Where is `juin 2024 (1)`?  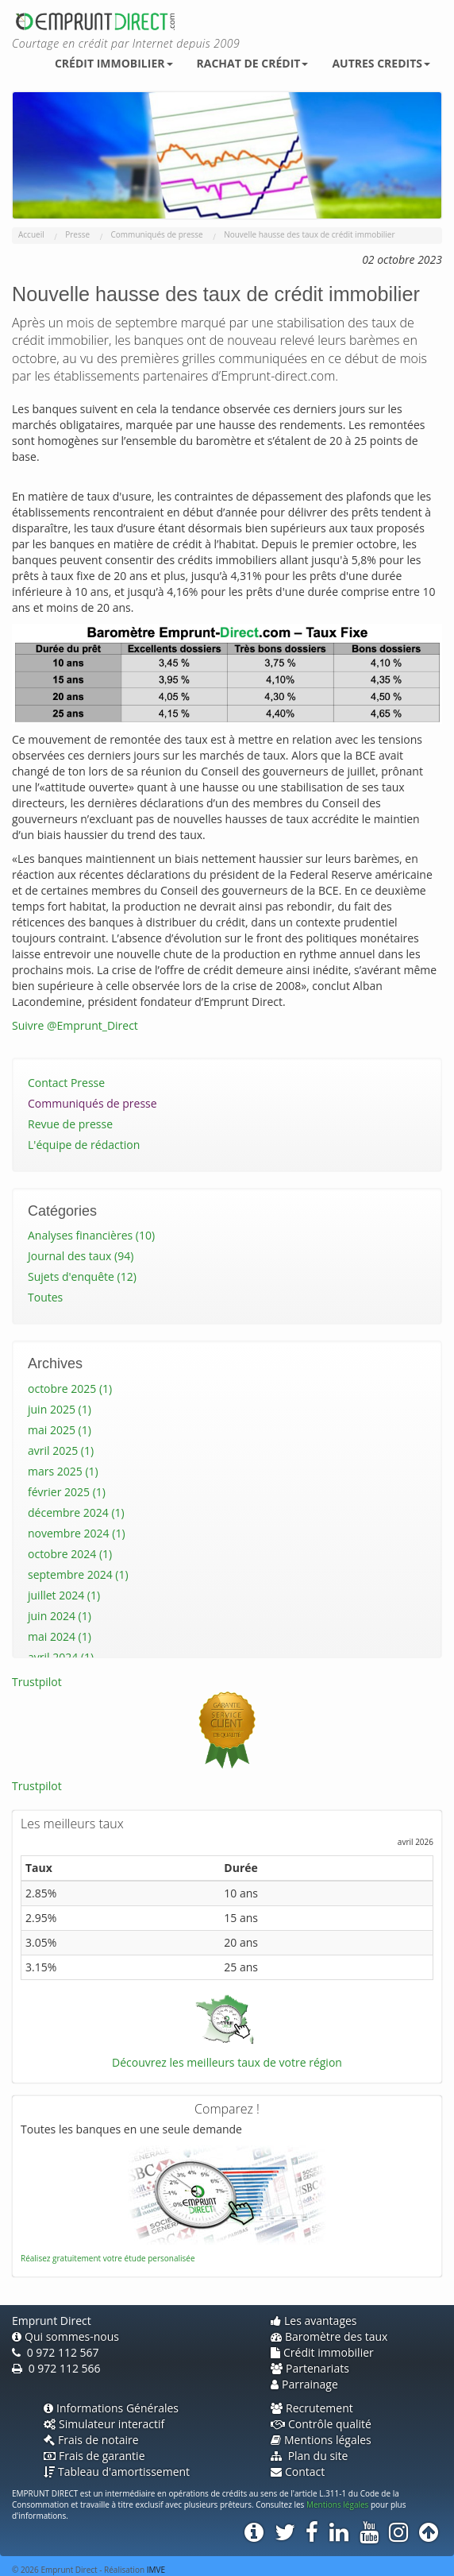
juin 2024 (1) is located at coordinates (59, 1615).